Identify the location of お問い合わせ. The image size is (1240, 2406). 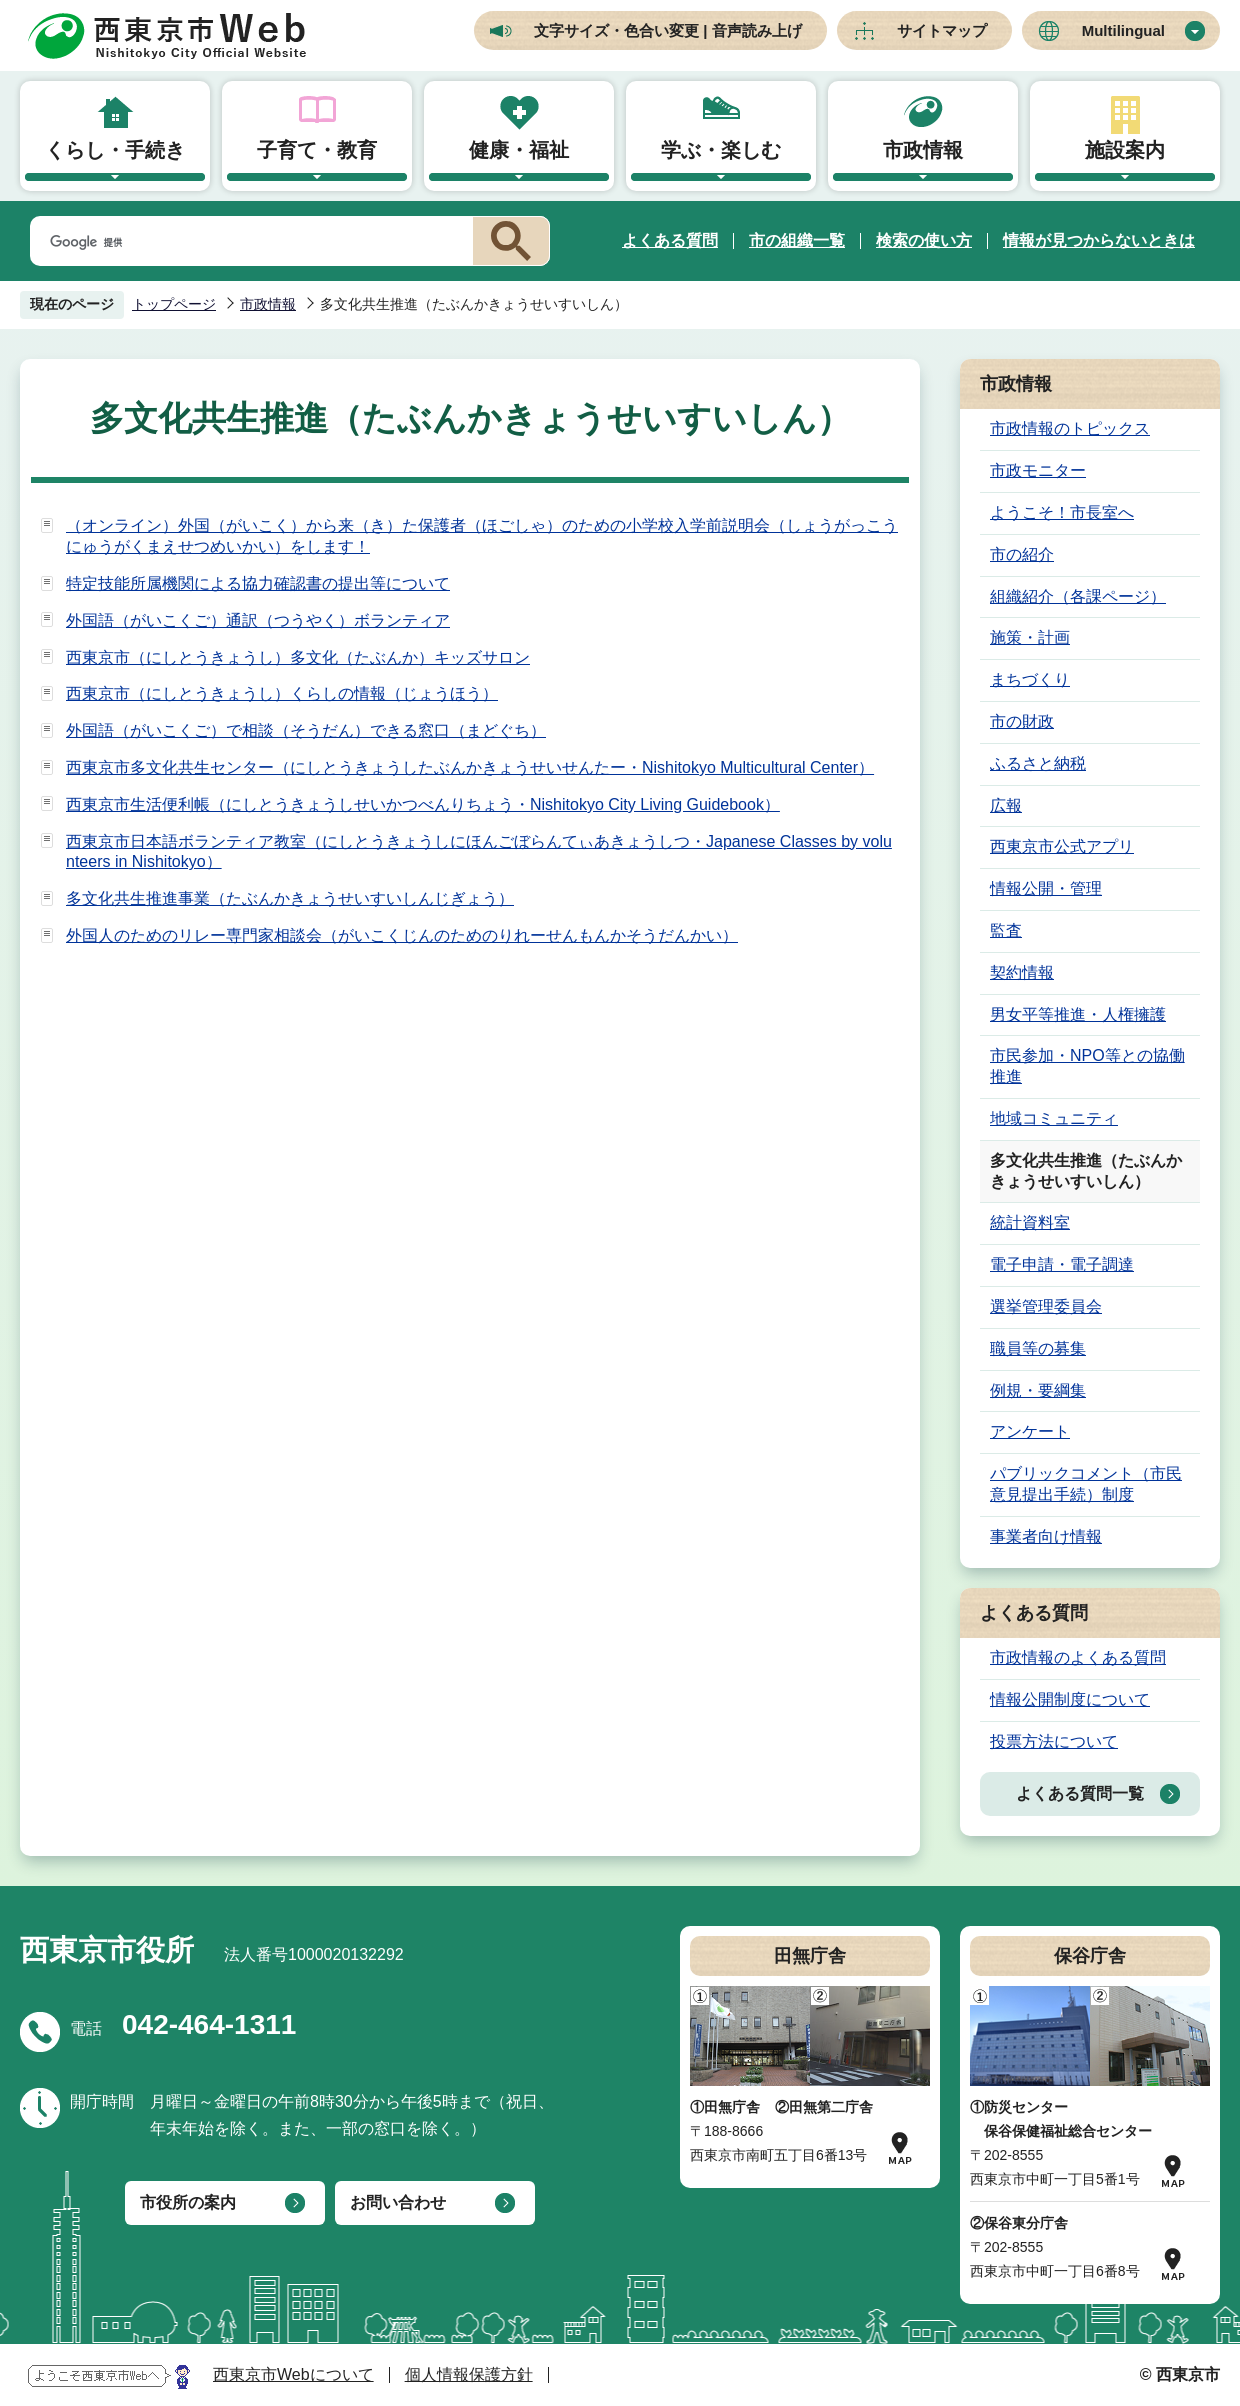
(398, 2202).